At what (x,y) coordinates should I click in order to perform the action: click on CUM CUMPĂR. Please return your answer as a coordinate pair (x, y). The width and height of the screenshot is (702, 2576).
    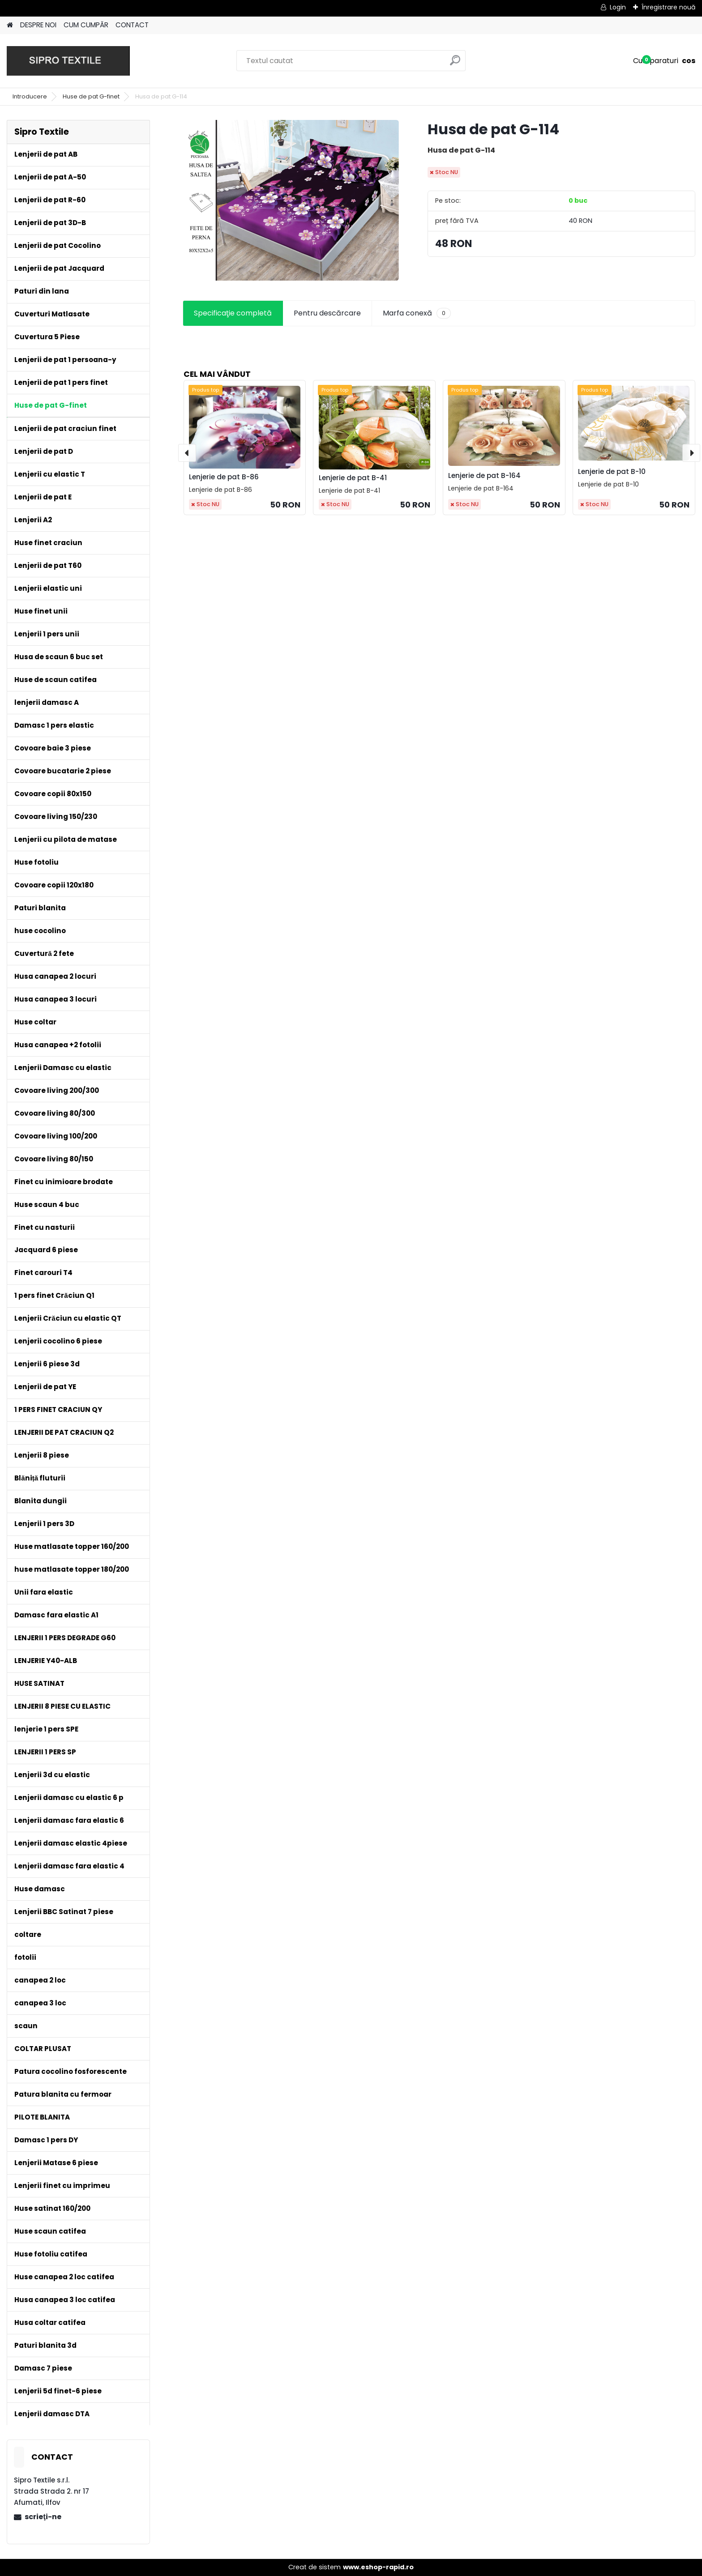
    Looking at the image, I should click on (86, 25).